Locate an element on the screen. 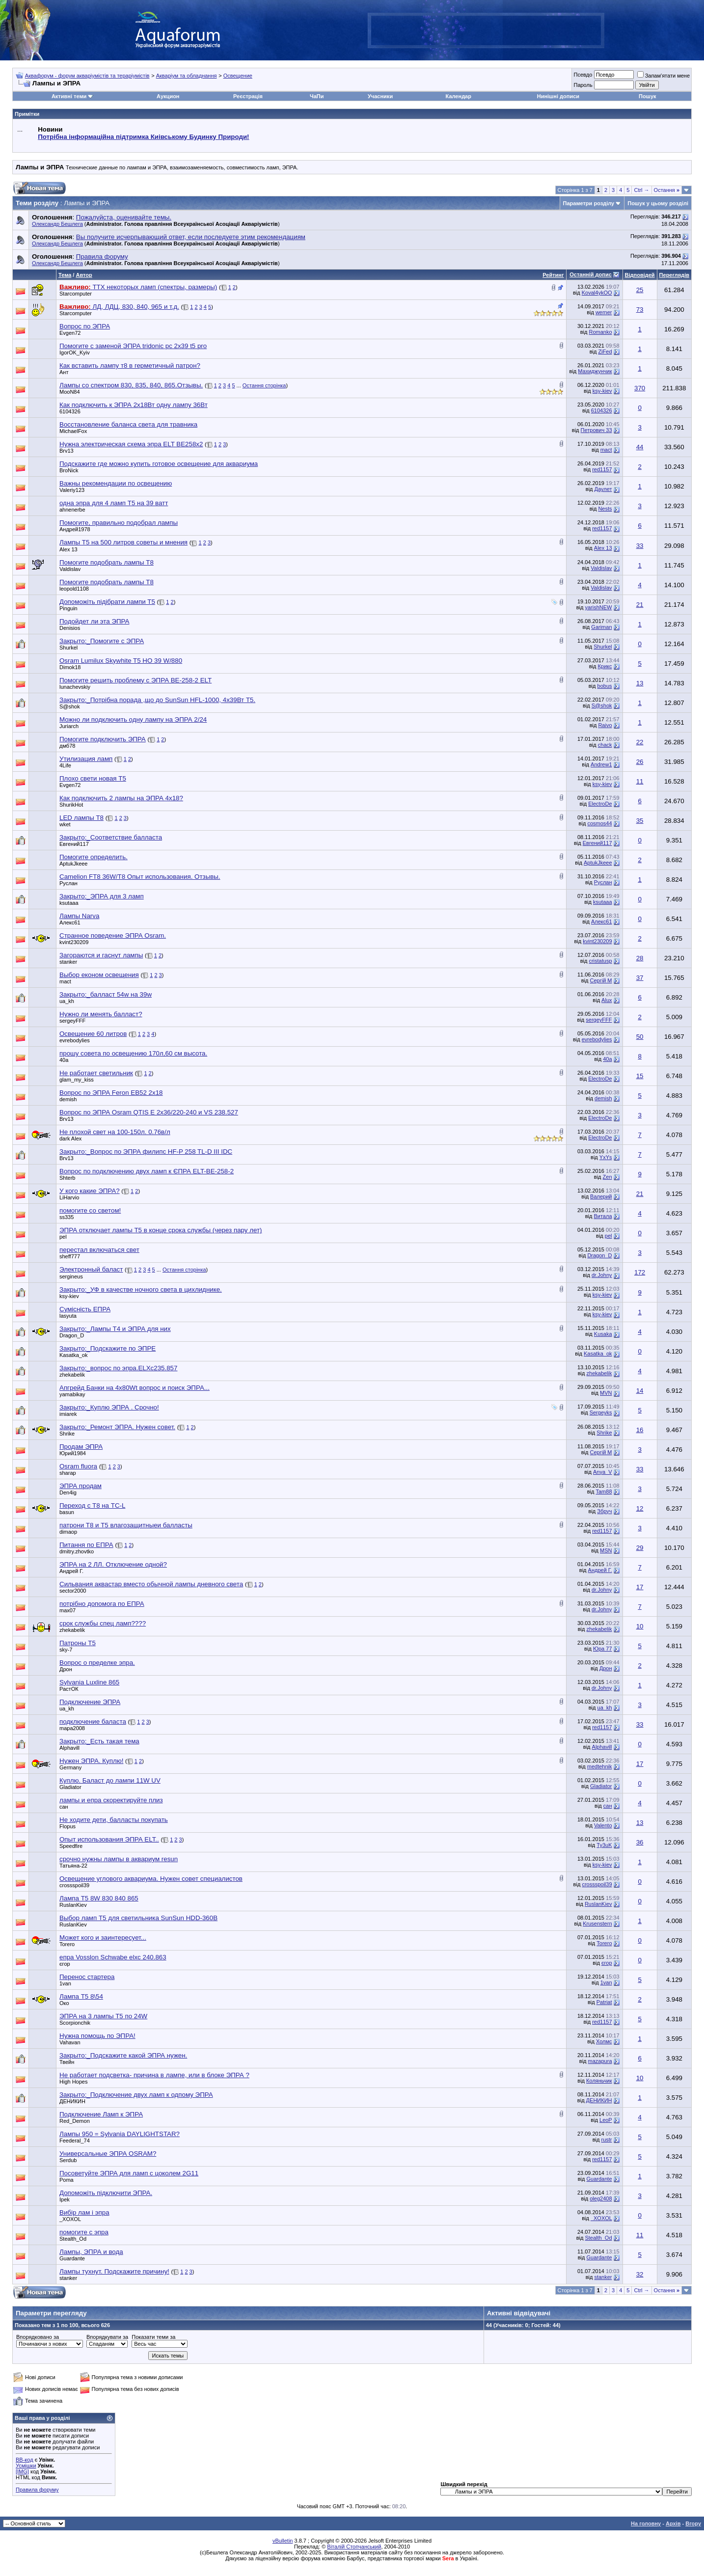  Помогите решить проблему с ЭПРА BE-258-2 ELT is located at coordinates (135, 680).